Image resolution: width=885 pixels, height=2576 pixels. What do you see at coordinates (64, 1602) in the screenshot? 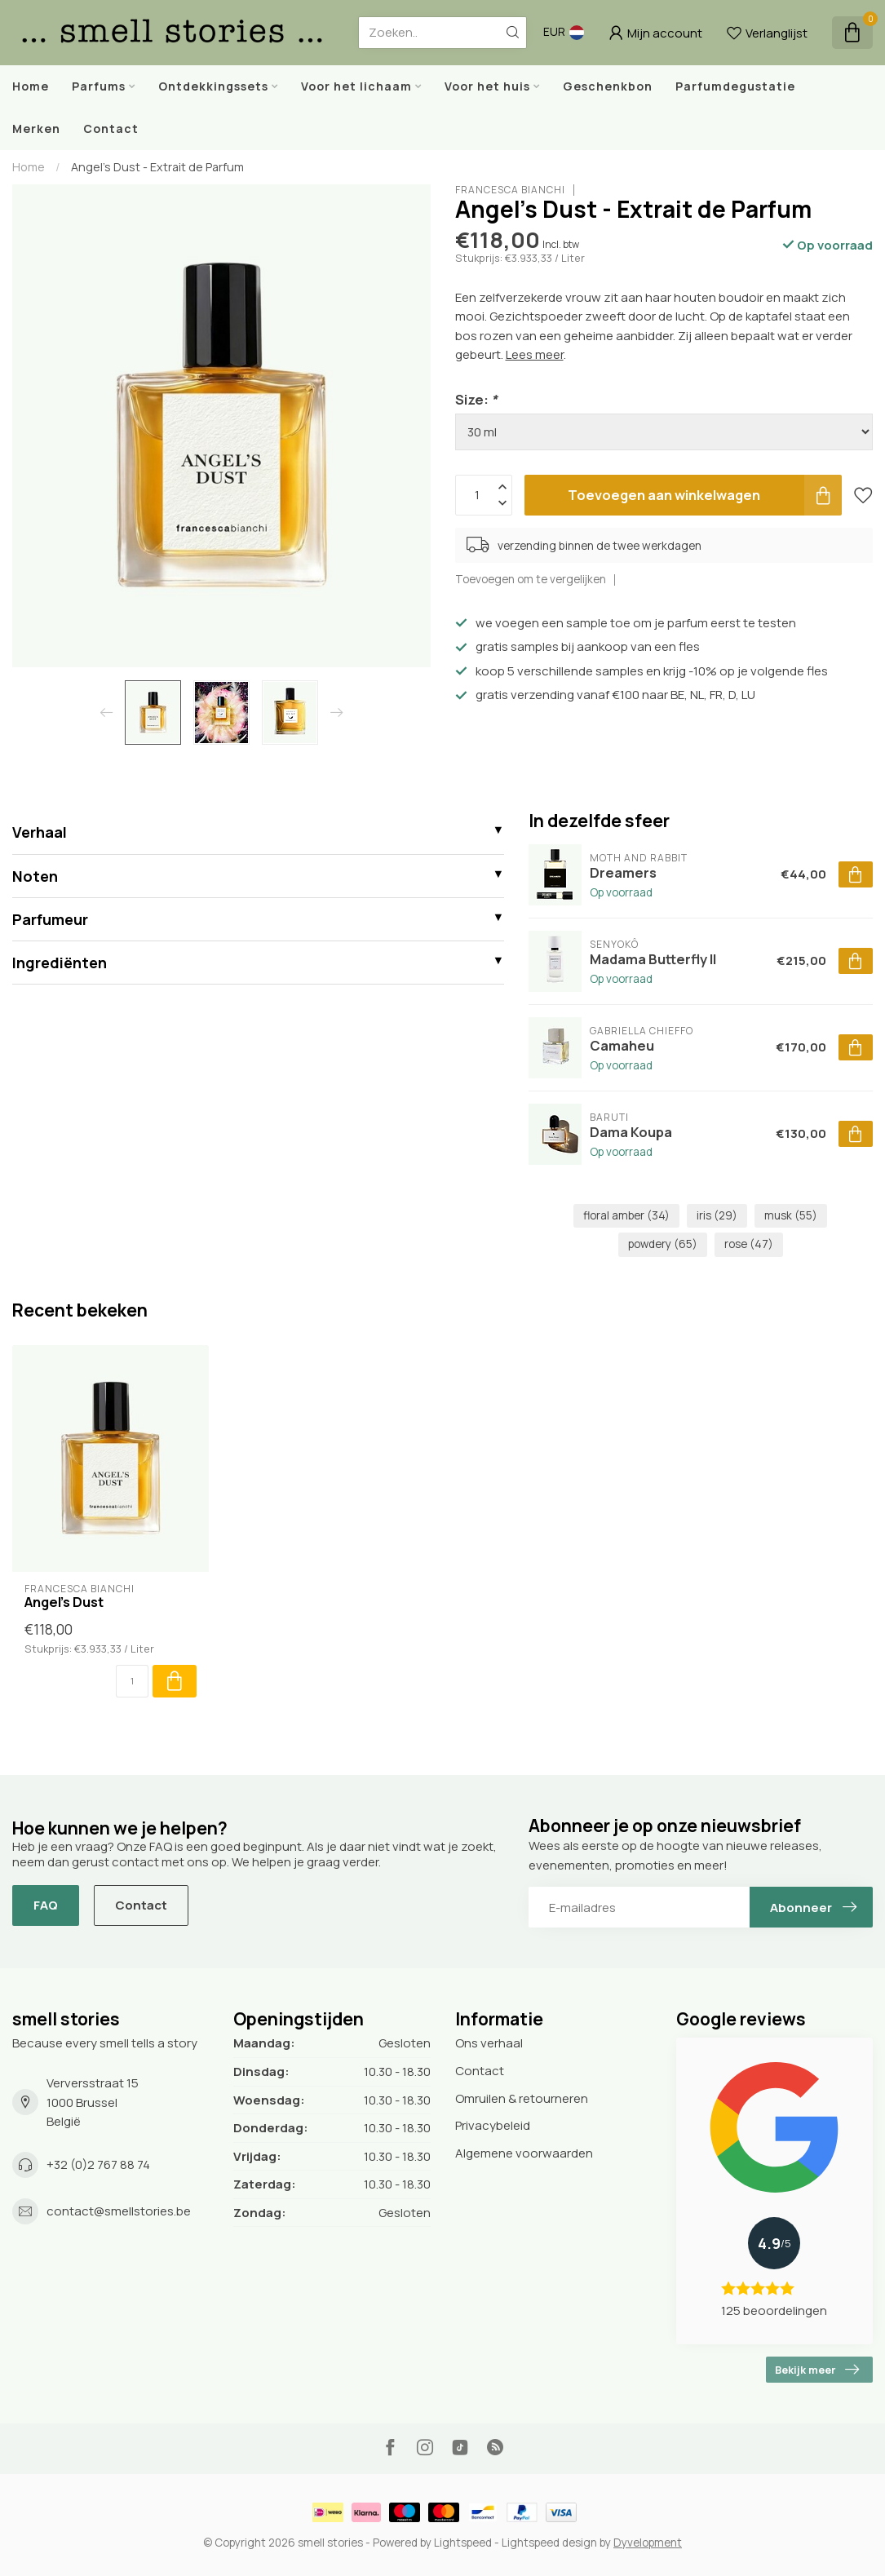
I see `Angel's Dust` at bounding box center [64, 1602].